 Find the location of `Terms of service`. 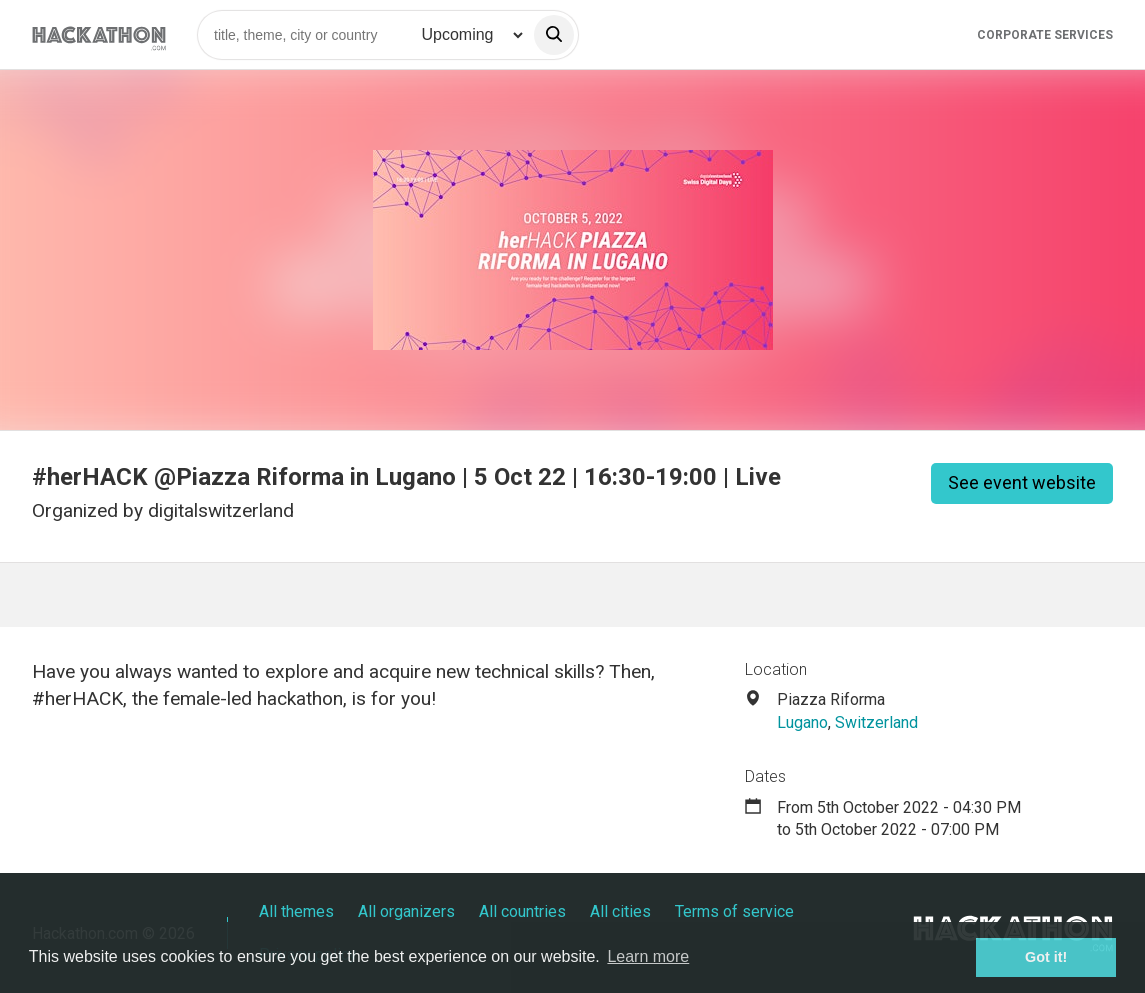

Terms of service is located at coordinates (734, 911).